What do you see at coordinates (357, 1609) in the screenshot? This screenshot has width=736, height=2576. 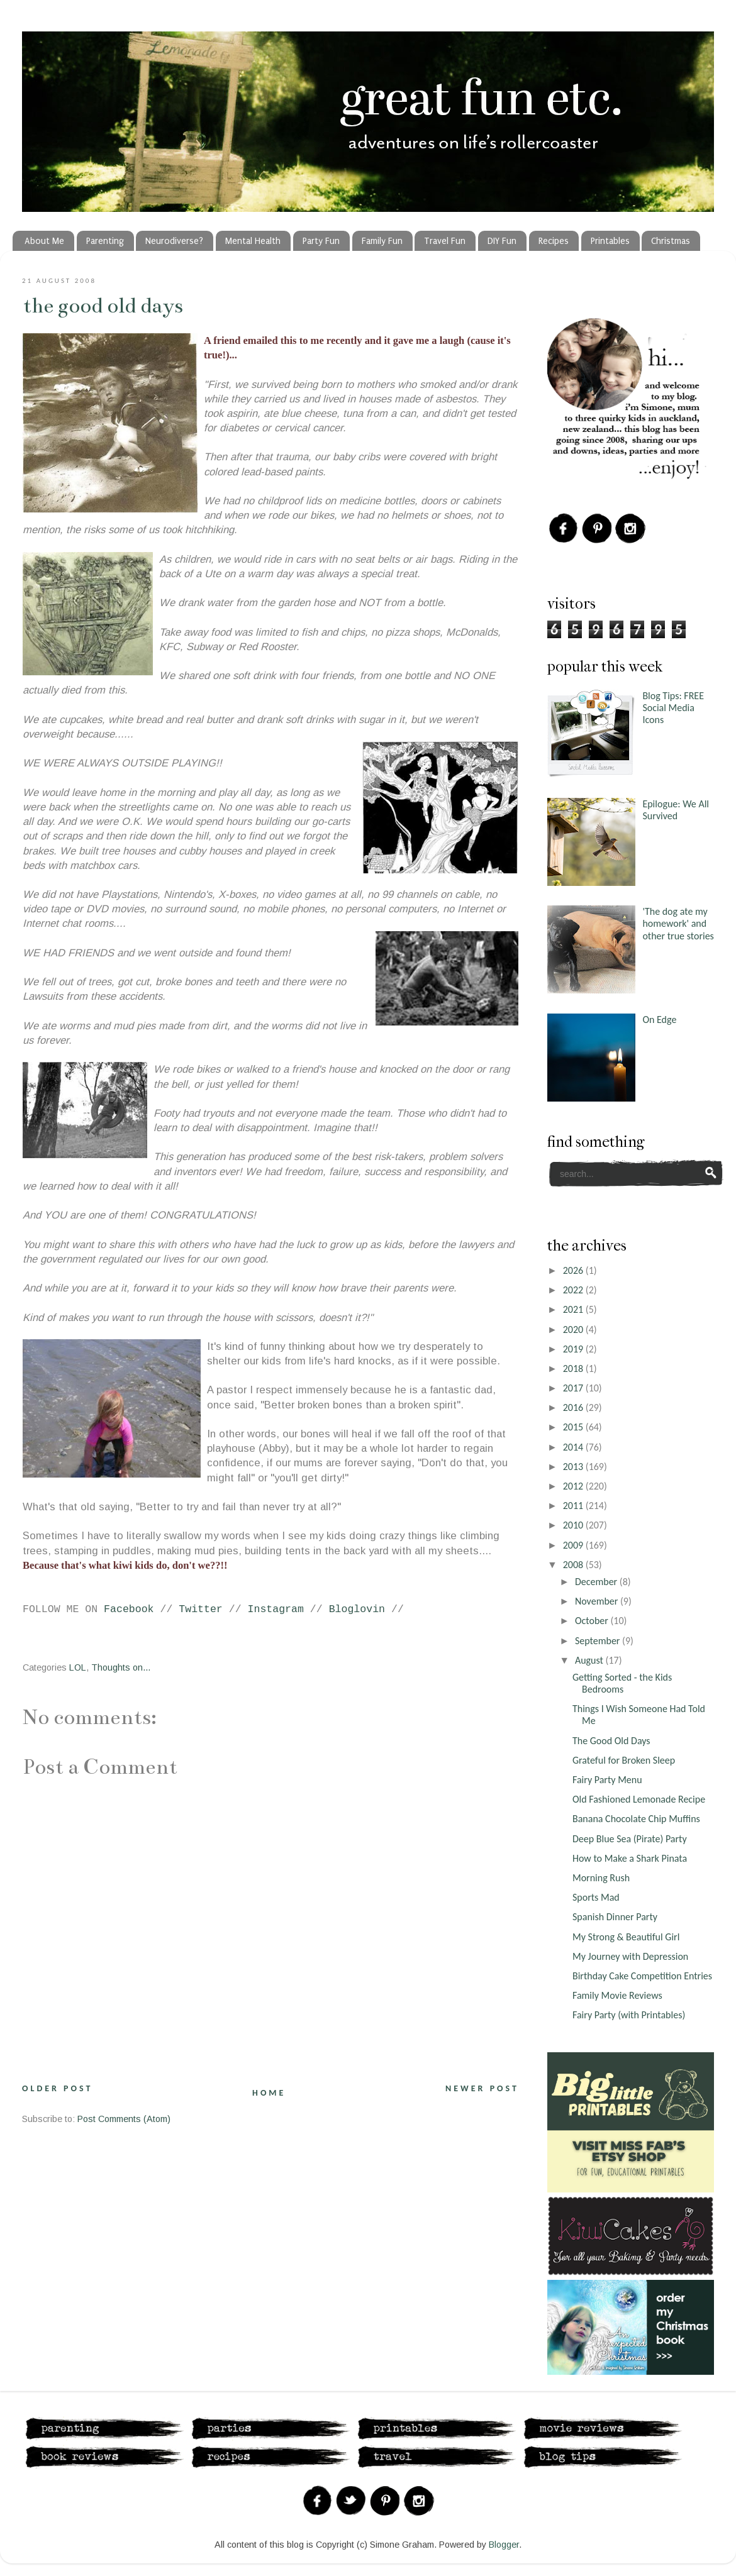 I see `Bloglovin` at bounding box center [357, 1609].